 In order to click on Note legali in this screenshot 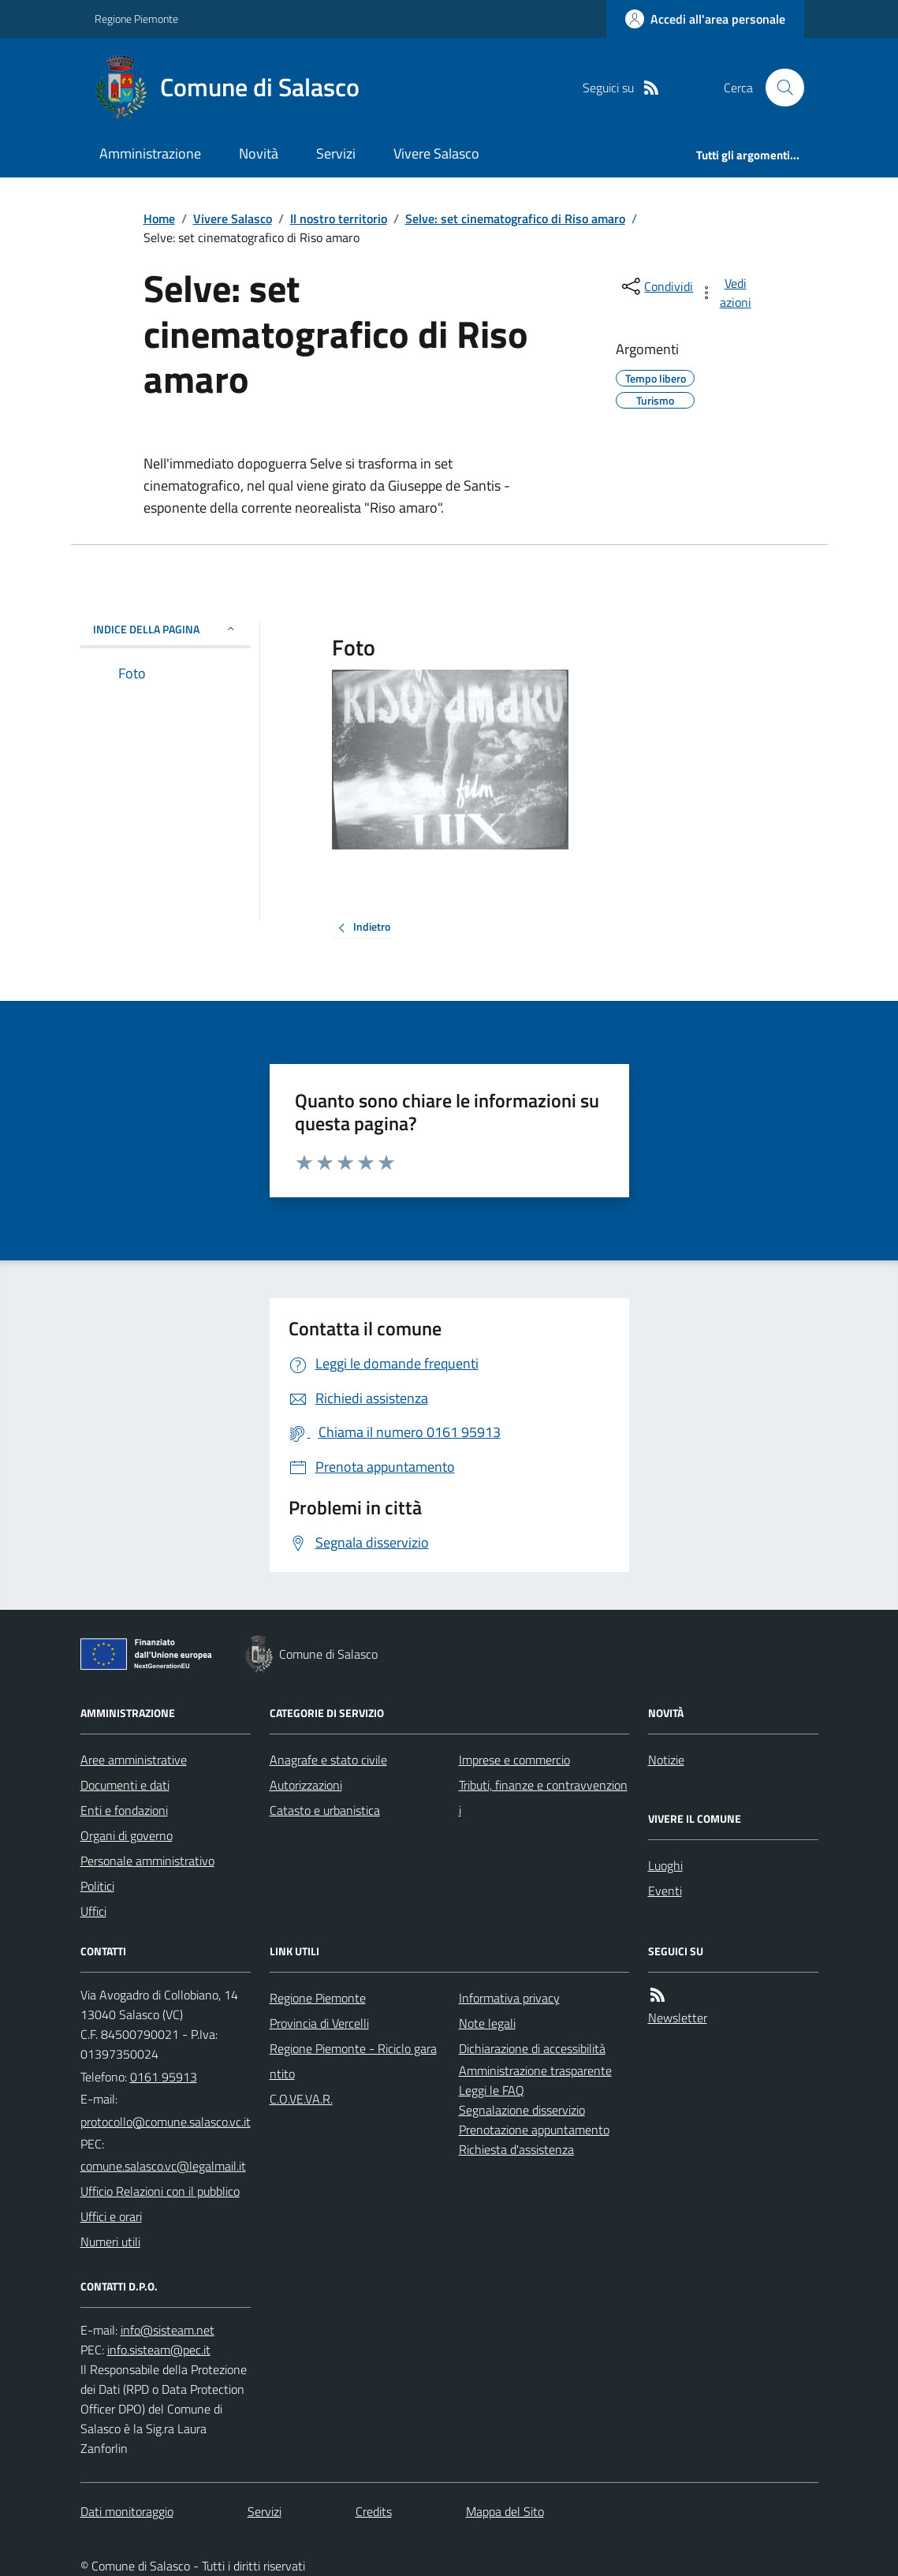, I will do `click(487, 2023)`.